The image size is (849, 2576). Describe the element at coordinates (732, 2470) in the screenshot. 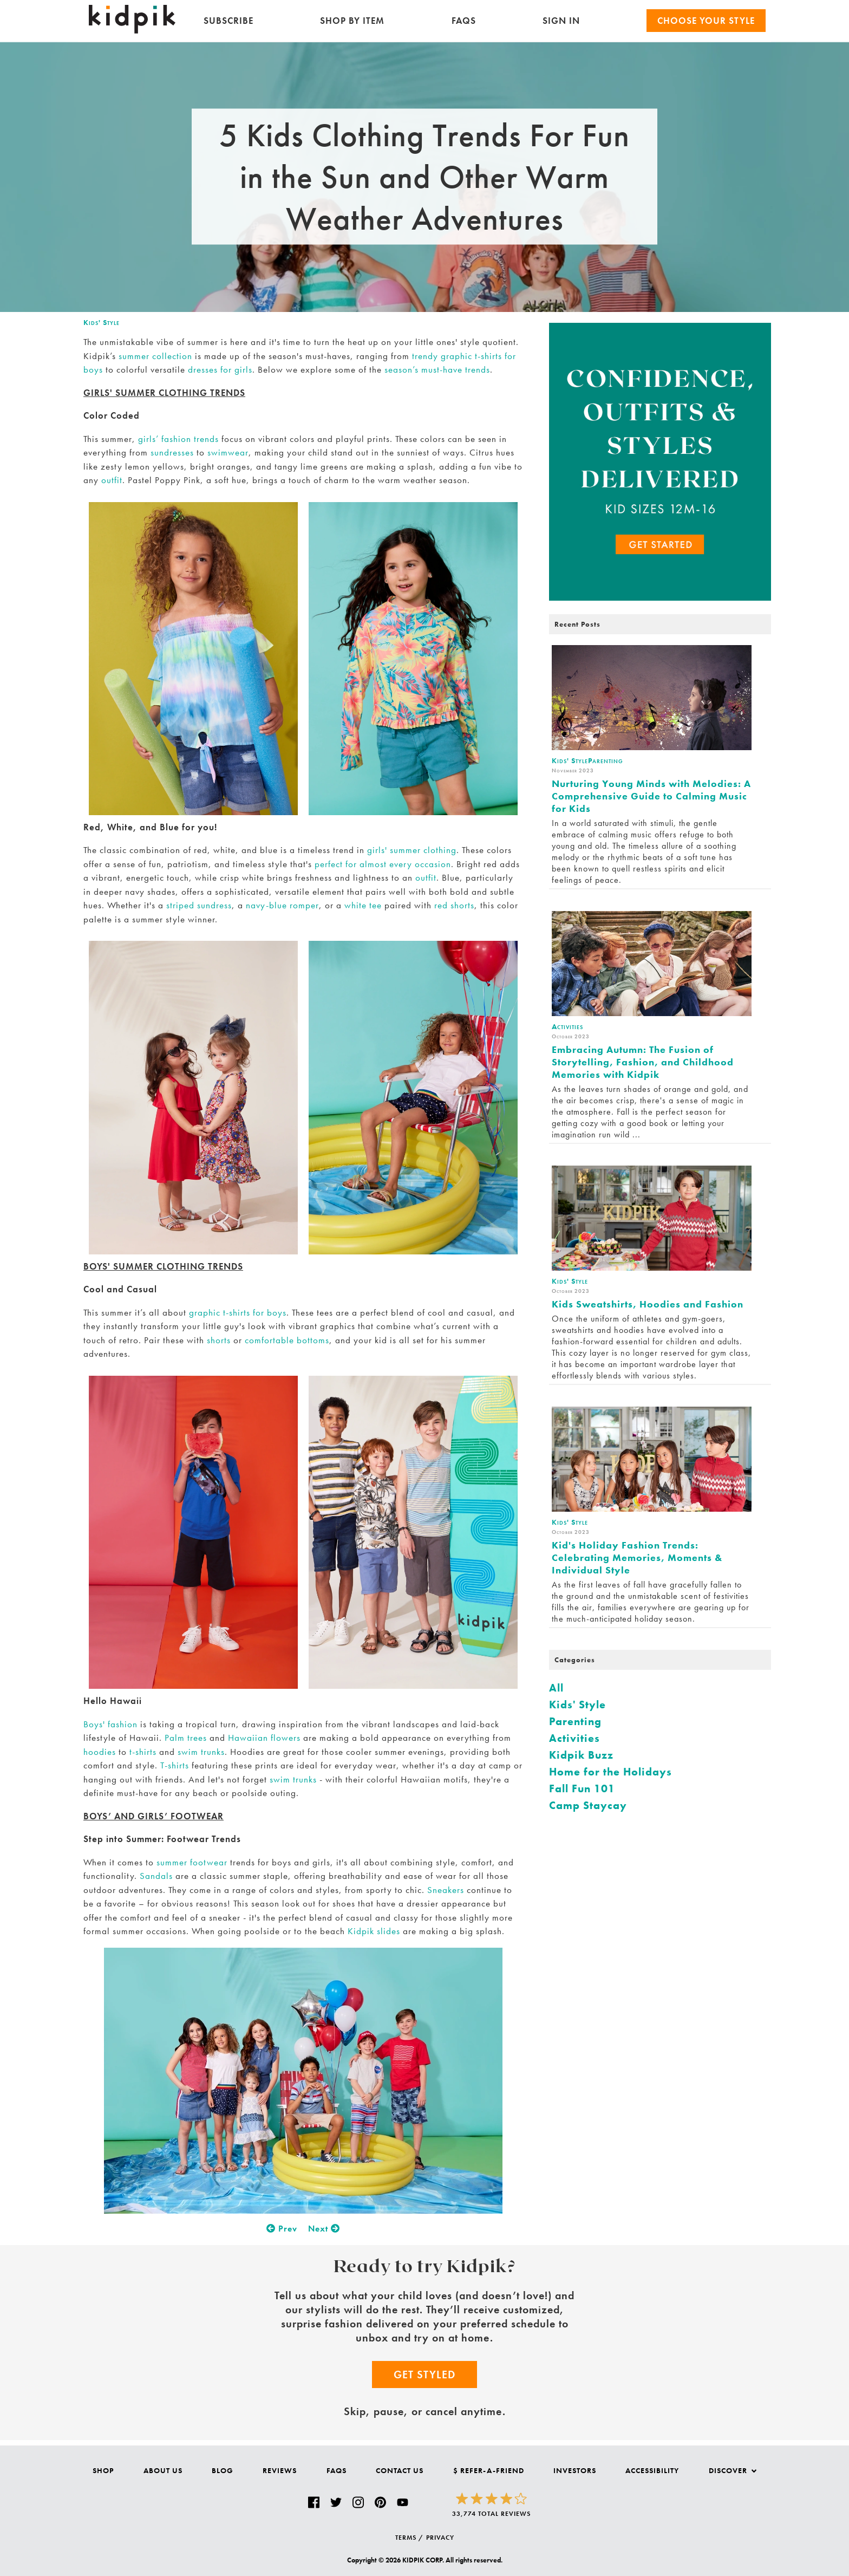

I see `Discover` at that location.